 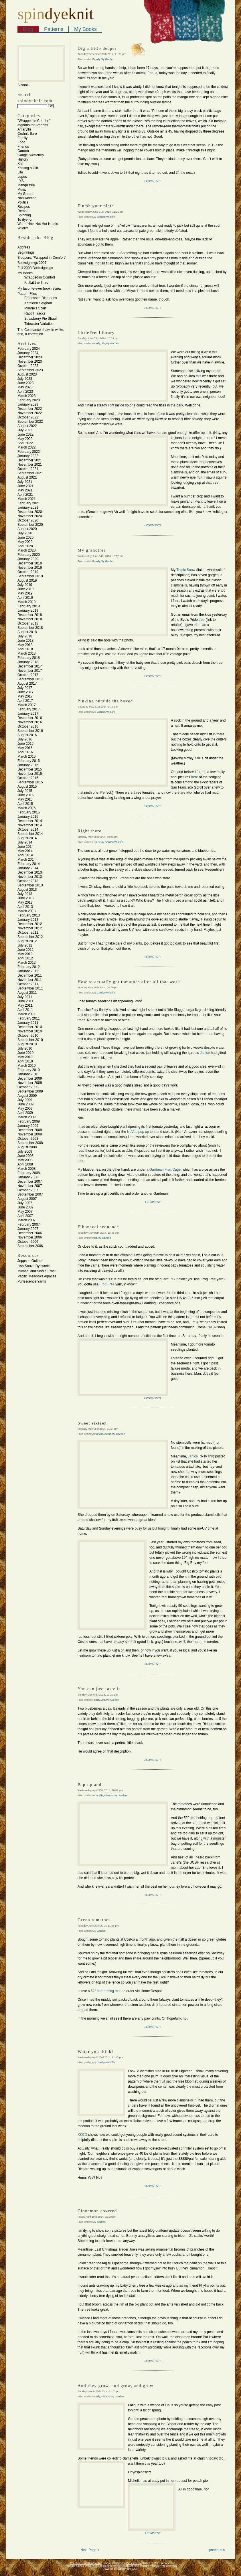 What do you see at coordinates (29, 877) in the screenshot?
I see `November 2013` at bounding box center [29, 877].